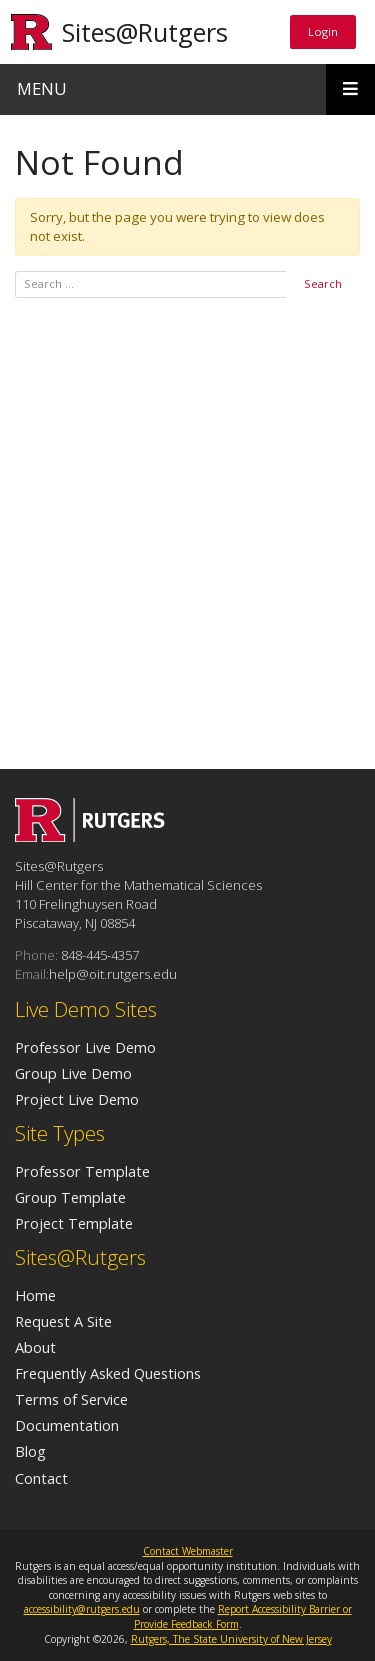 This screenshot has width=375, height=1661. What do you see at coordinates (77, 1099) in the screenshot?
I see `Project Live Demo` at bounding box center [77, 1099].